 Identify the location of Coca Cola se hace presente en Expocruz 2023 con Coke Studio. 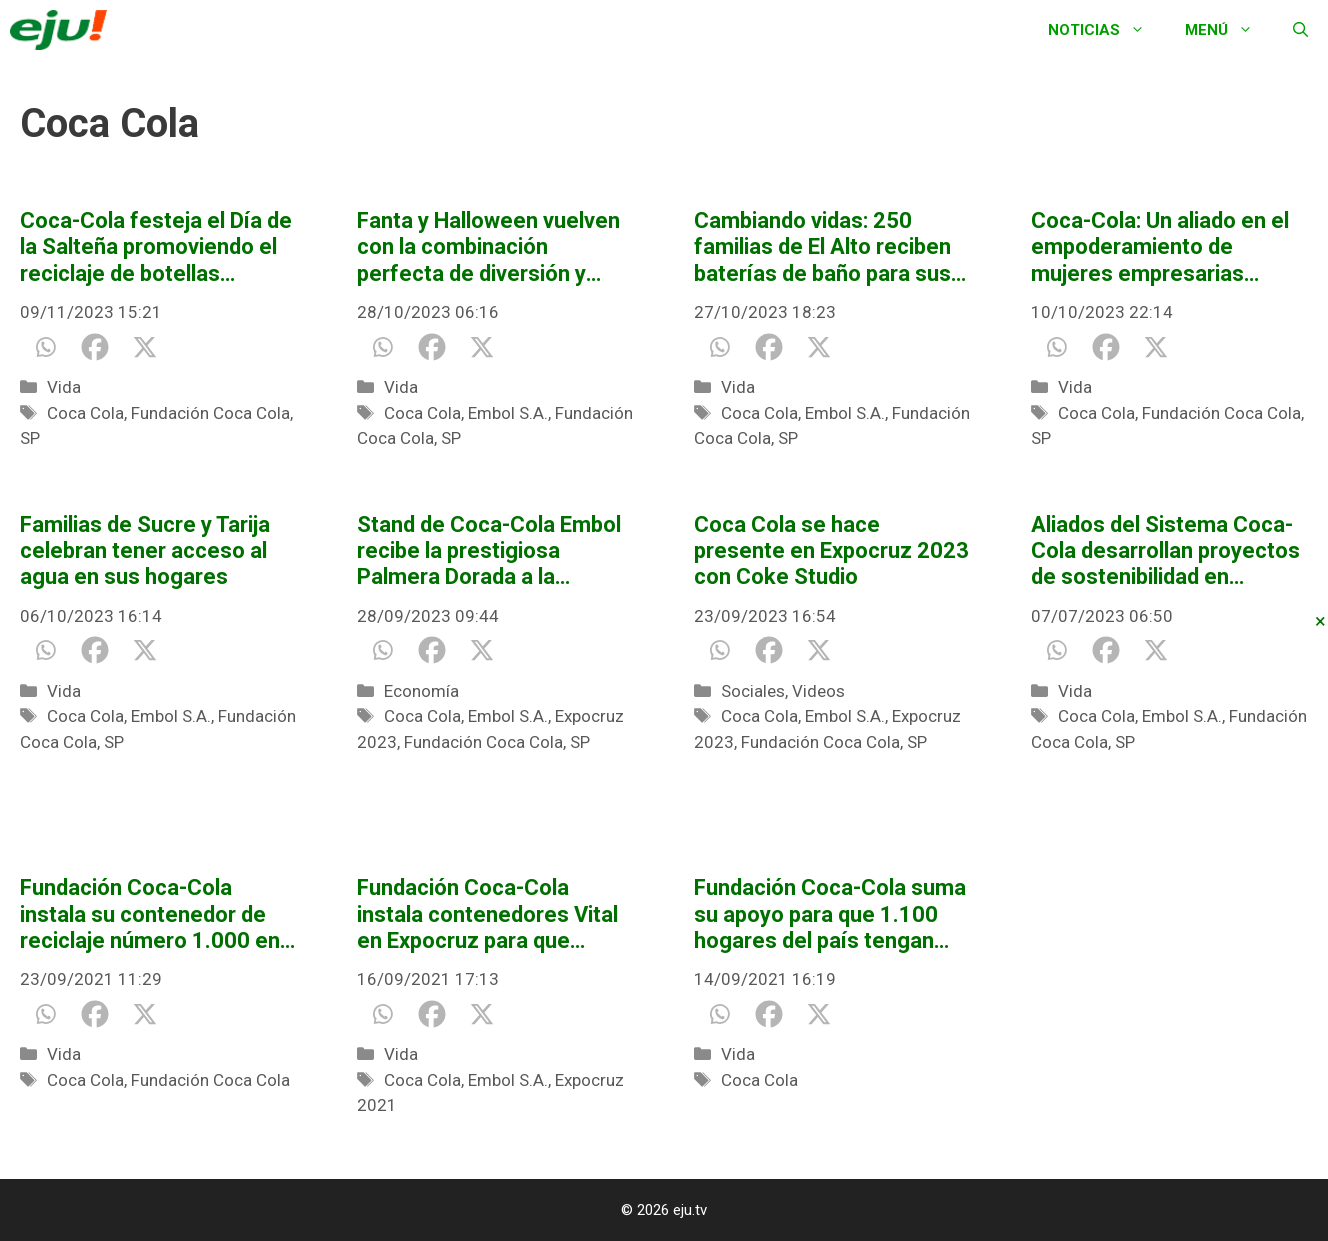
(831, 551).